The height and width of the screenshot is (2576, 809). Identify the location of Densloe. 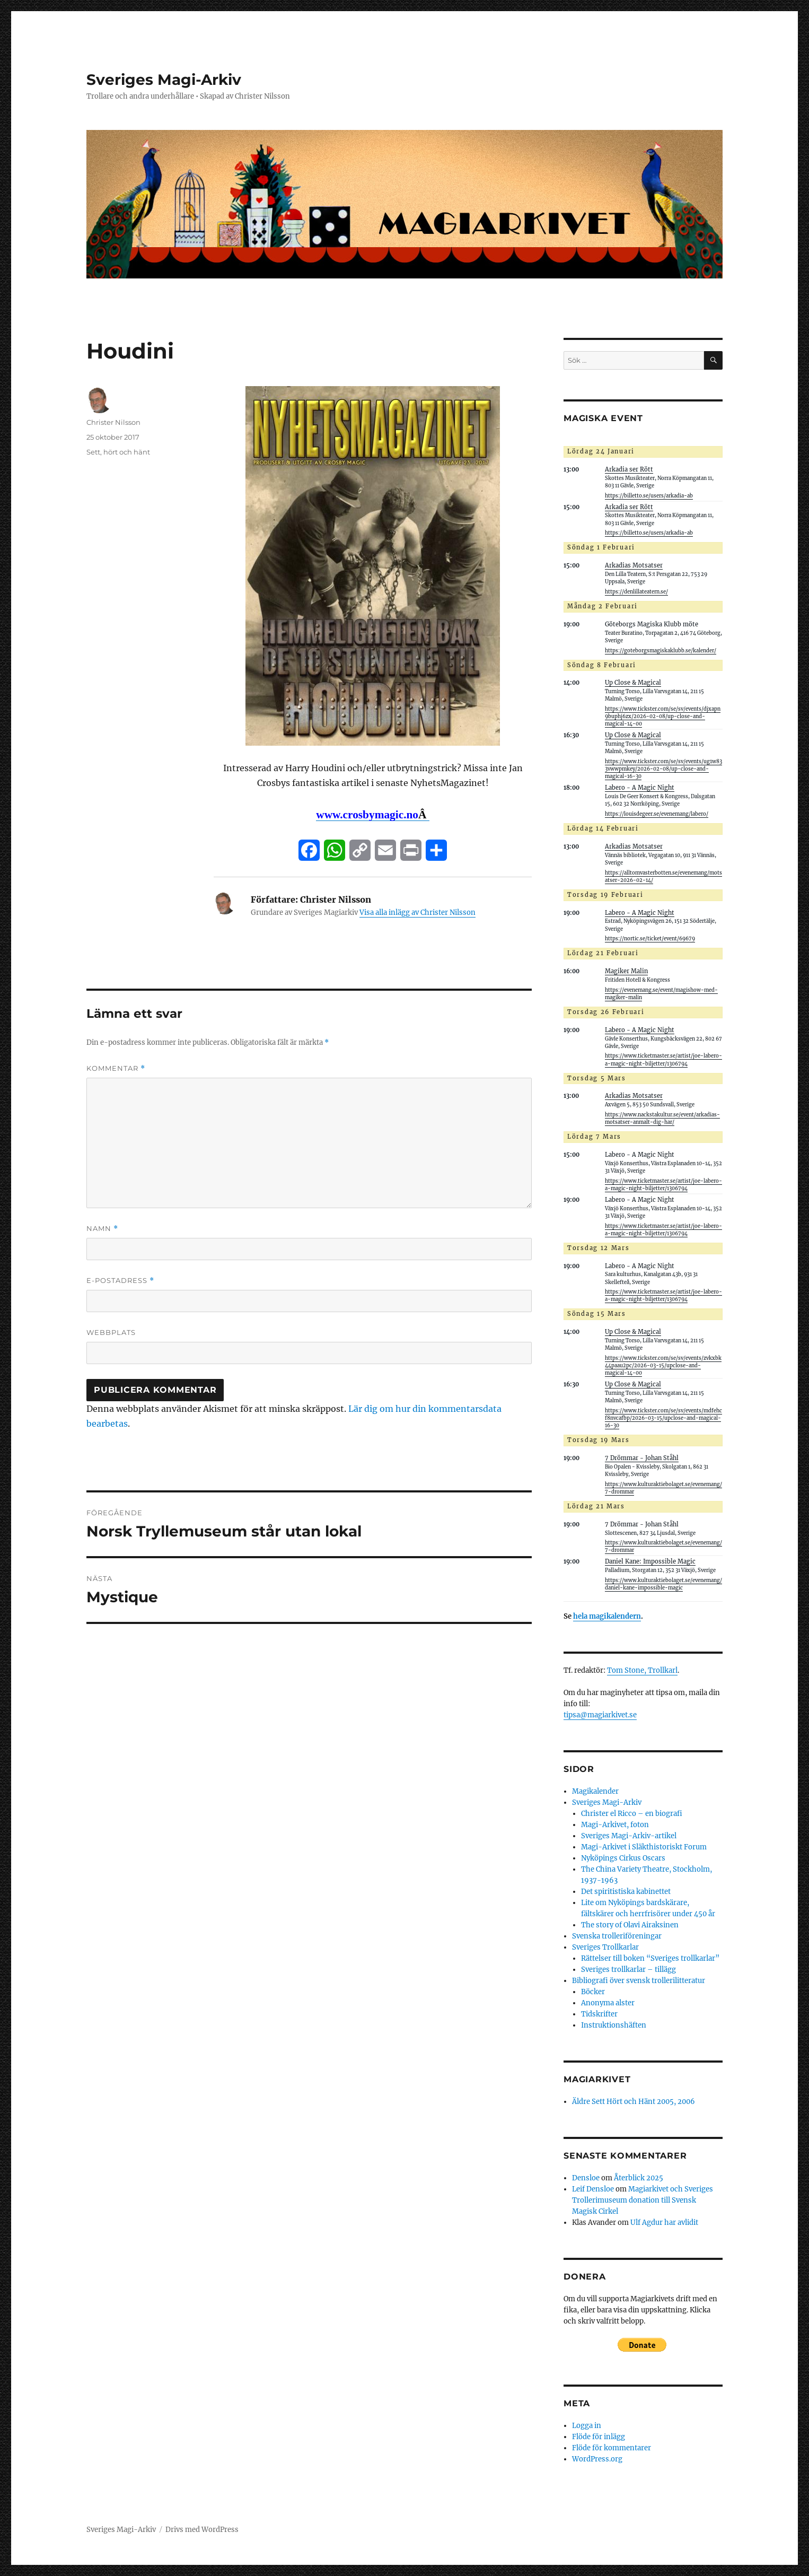
(586, 2177).